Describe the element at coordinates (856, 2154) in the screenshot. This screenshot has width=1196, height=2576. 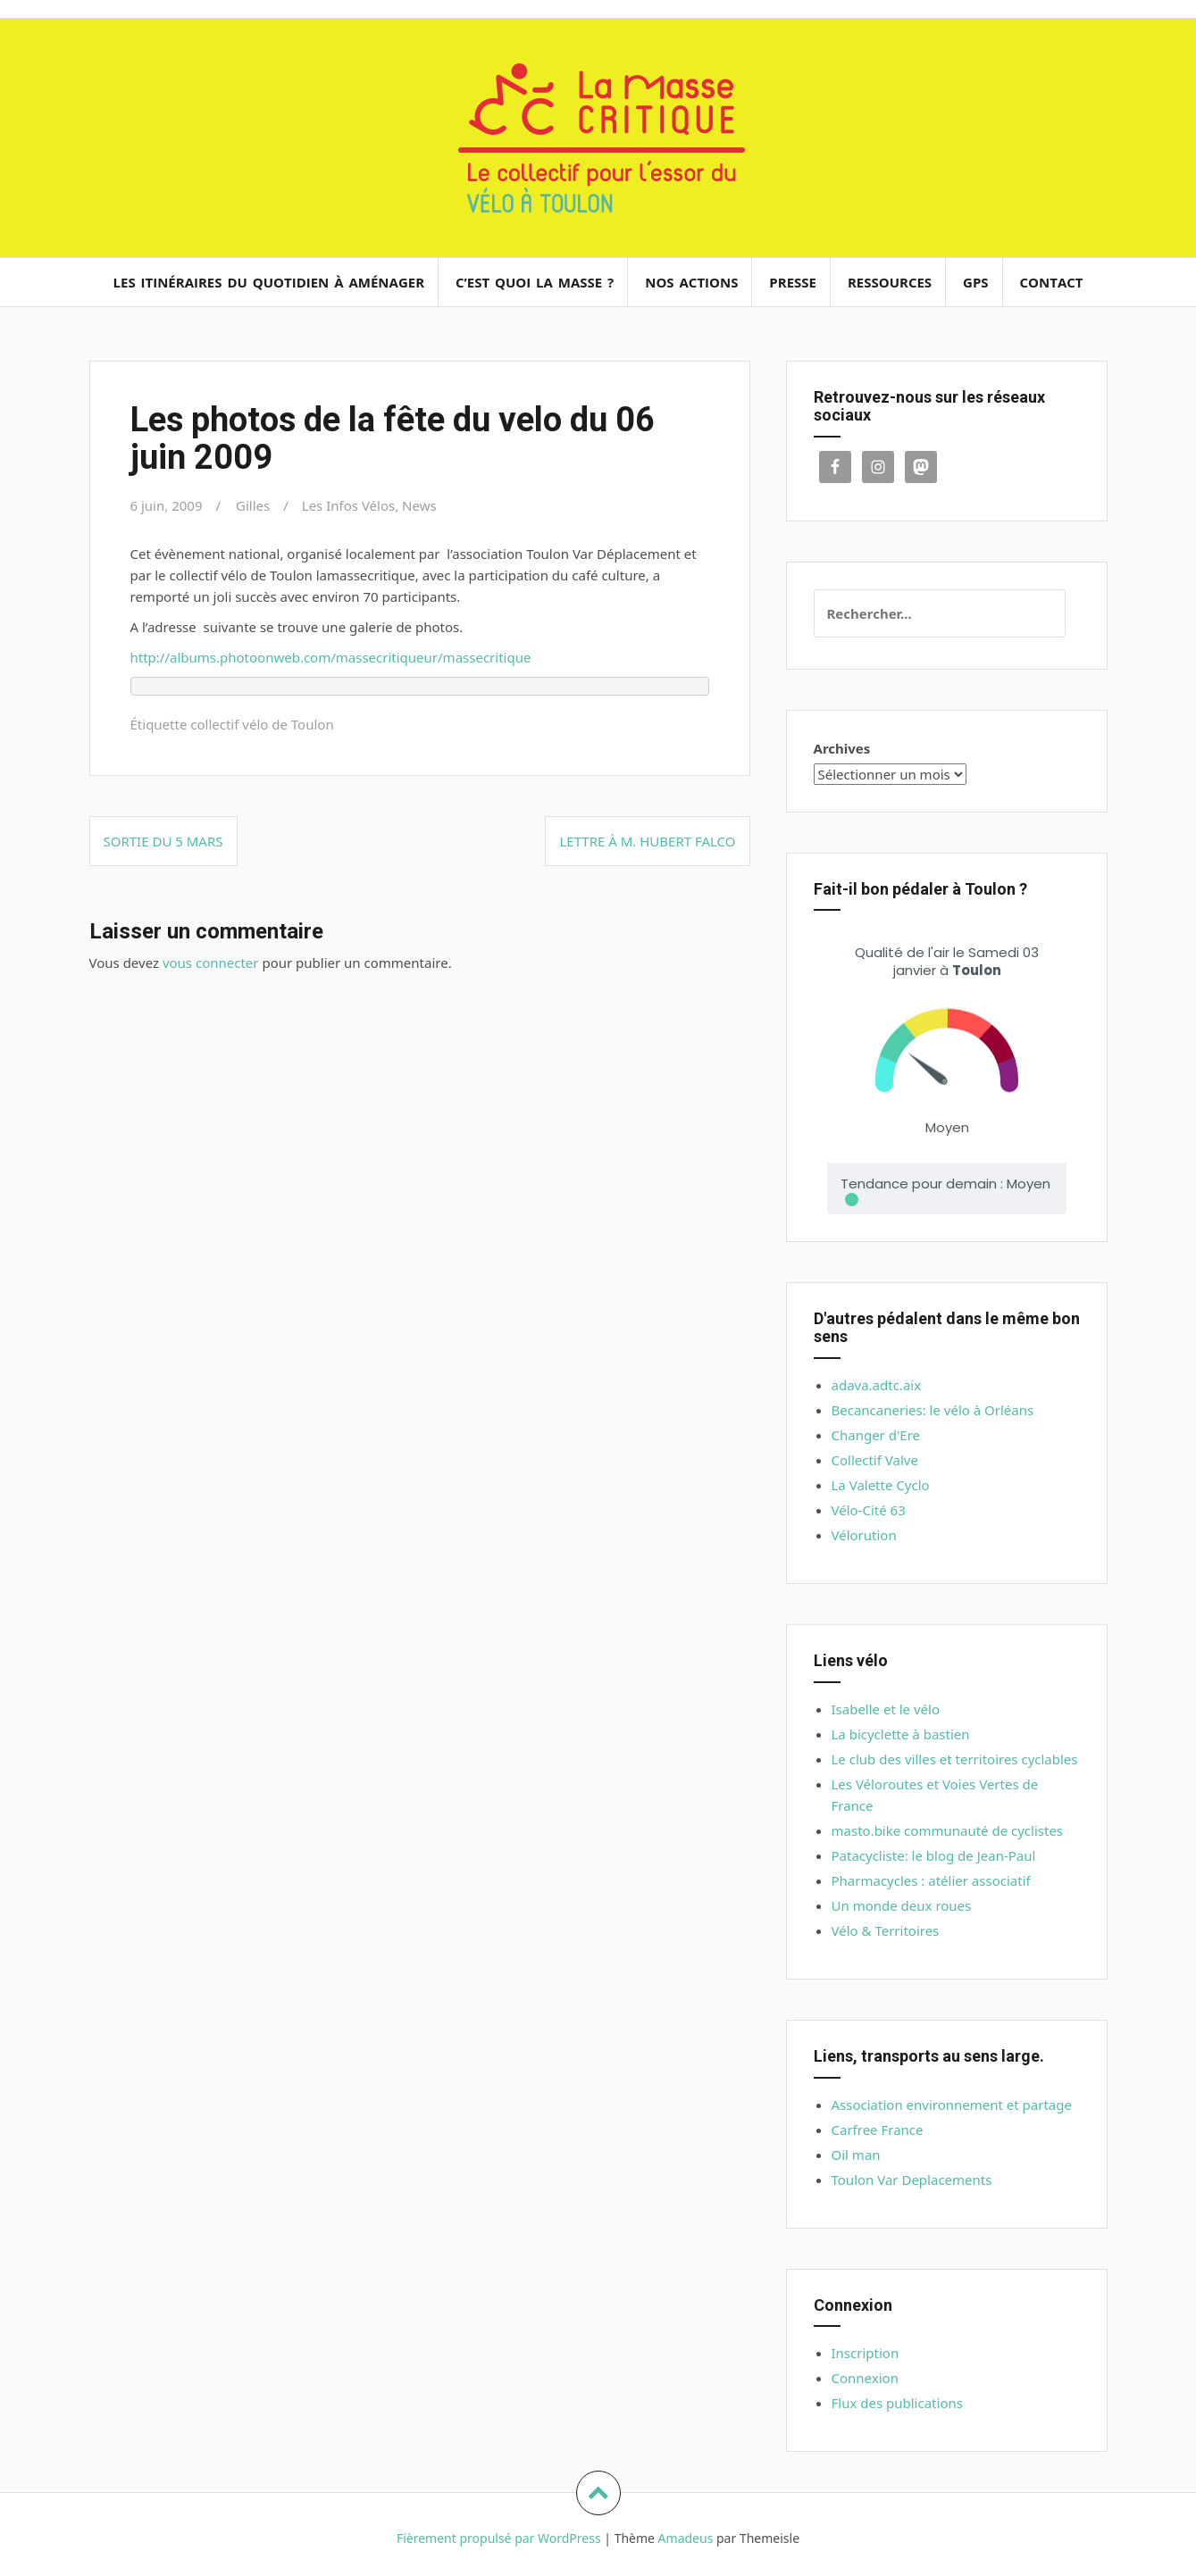
I see `Oil man` at that location.